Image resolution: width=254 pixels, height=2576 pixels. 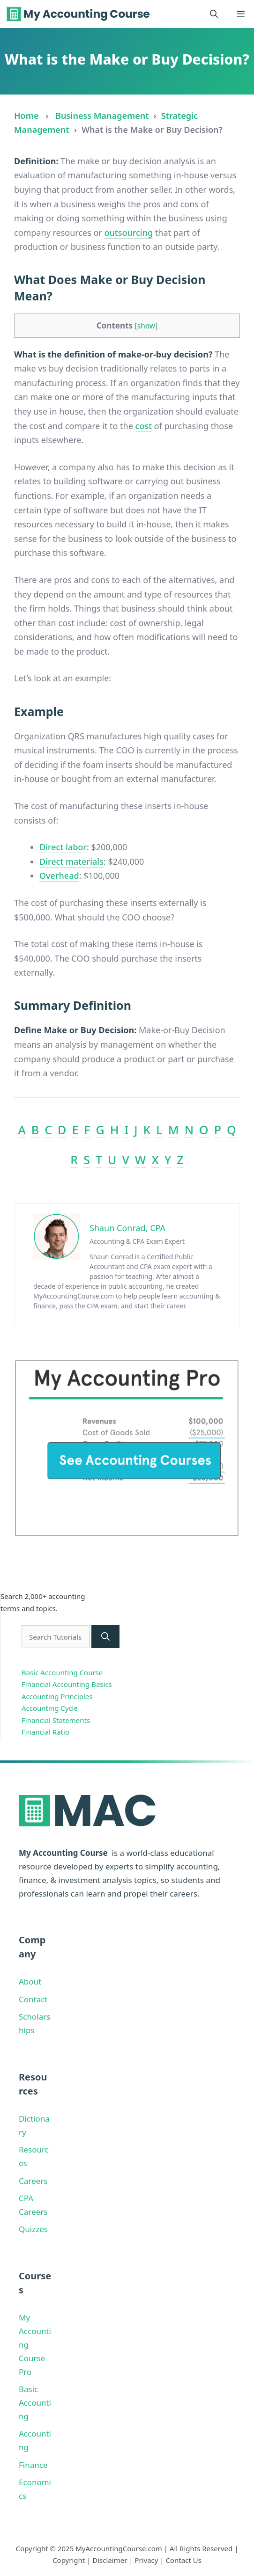 What do you see at coordinates (67, 1684) in the screenshot?
I see `Financial Accounting Basics` at bounding box center [67, 1684].